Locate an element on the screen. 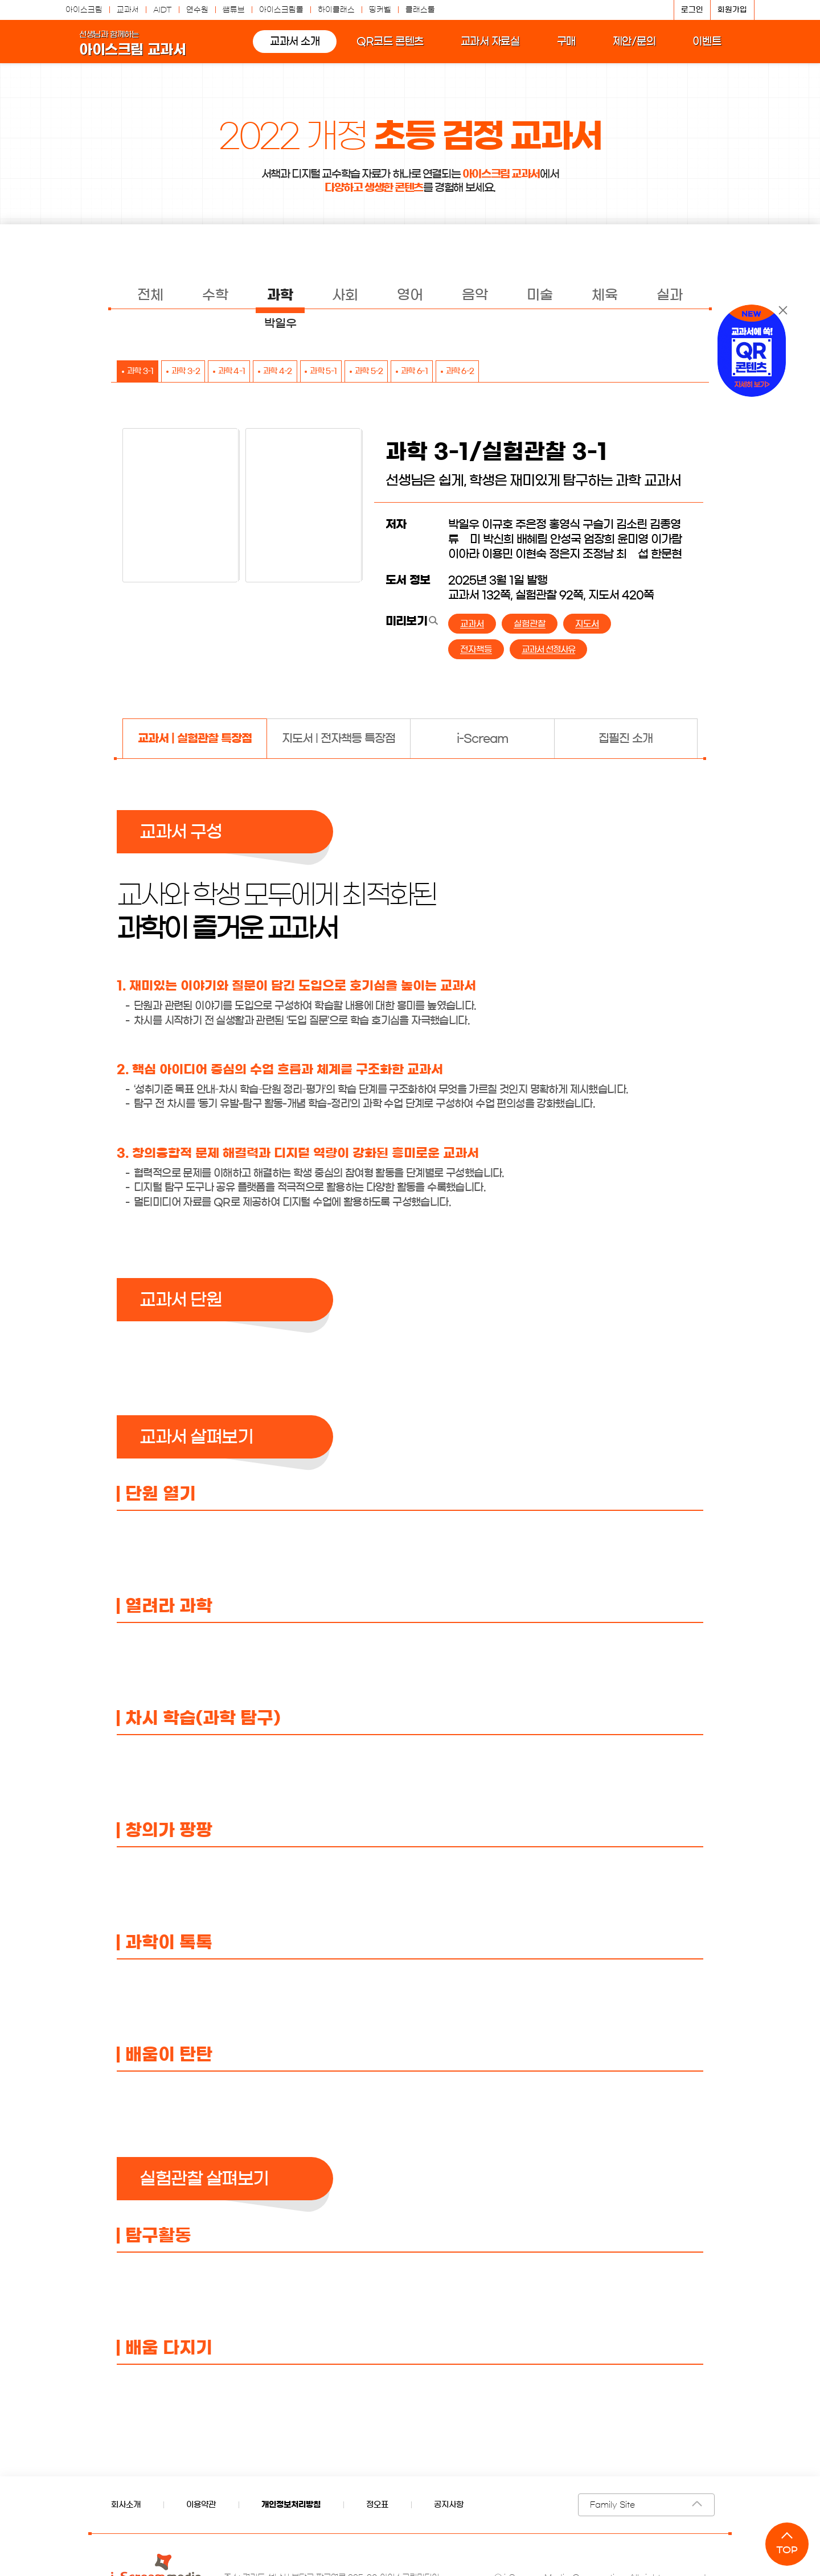  전체 is located at coordinates (150, 295).